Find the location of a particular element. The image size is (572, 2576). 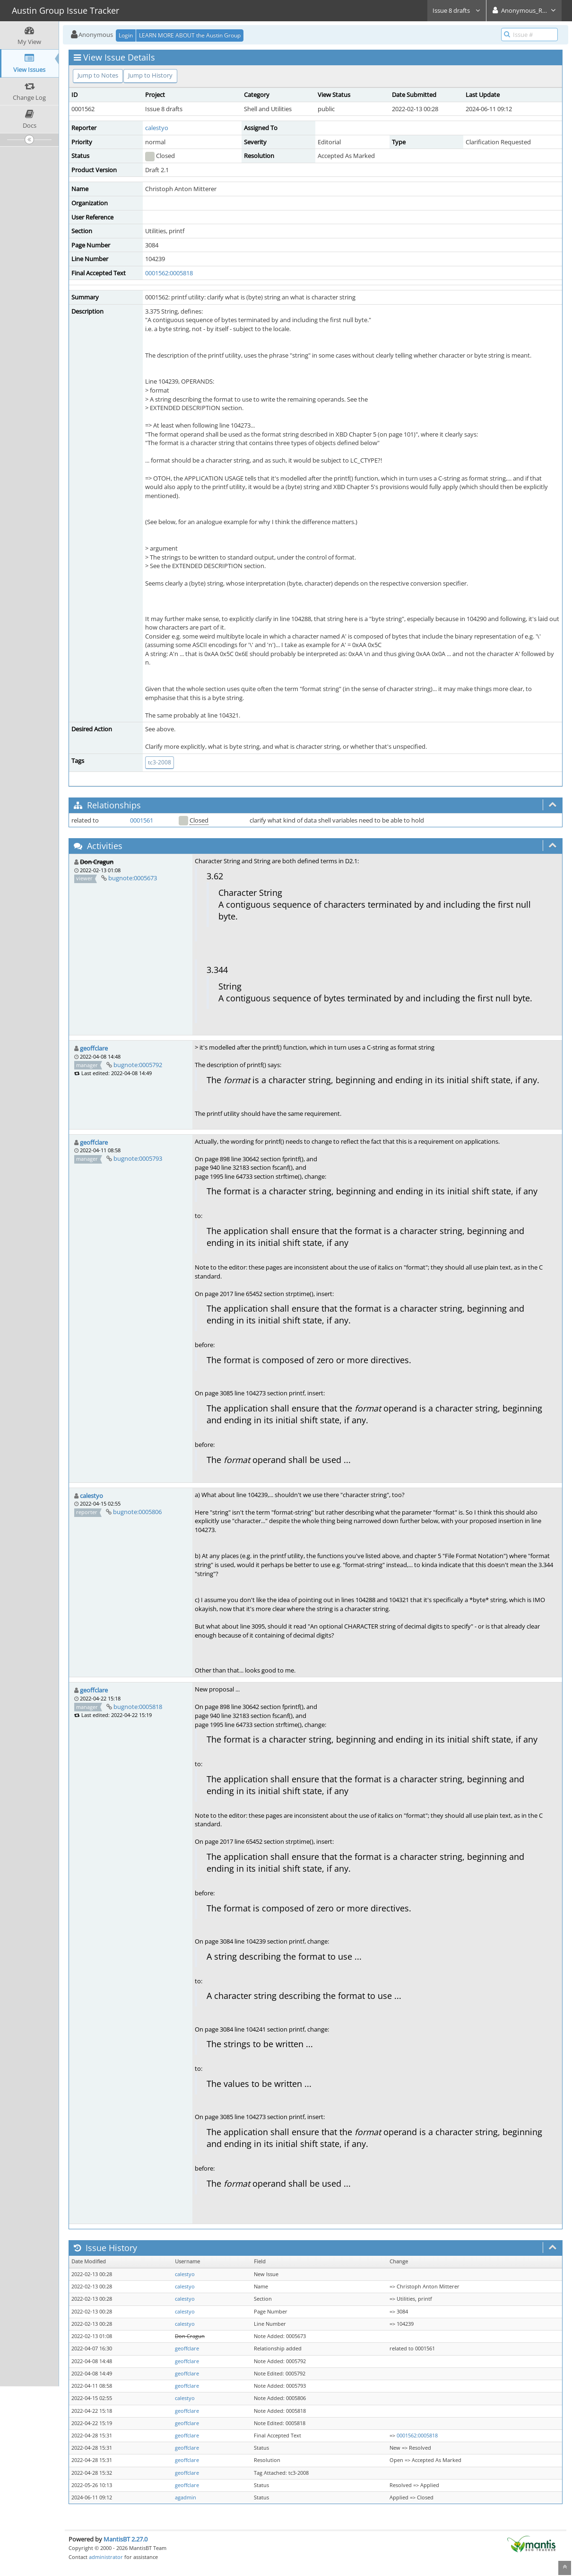

bugnote:0005673 is located at coordinates (132, 878).